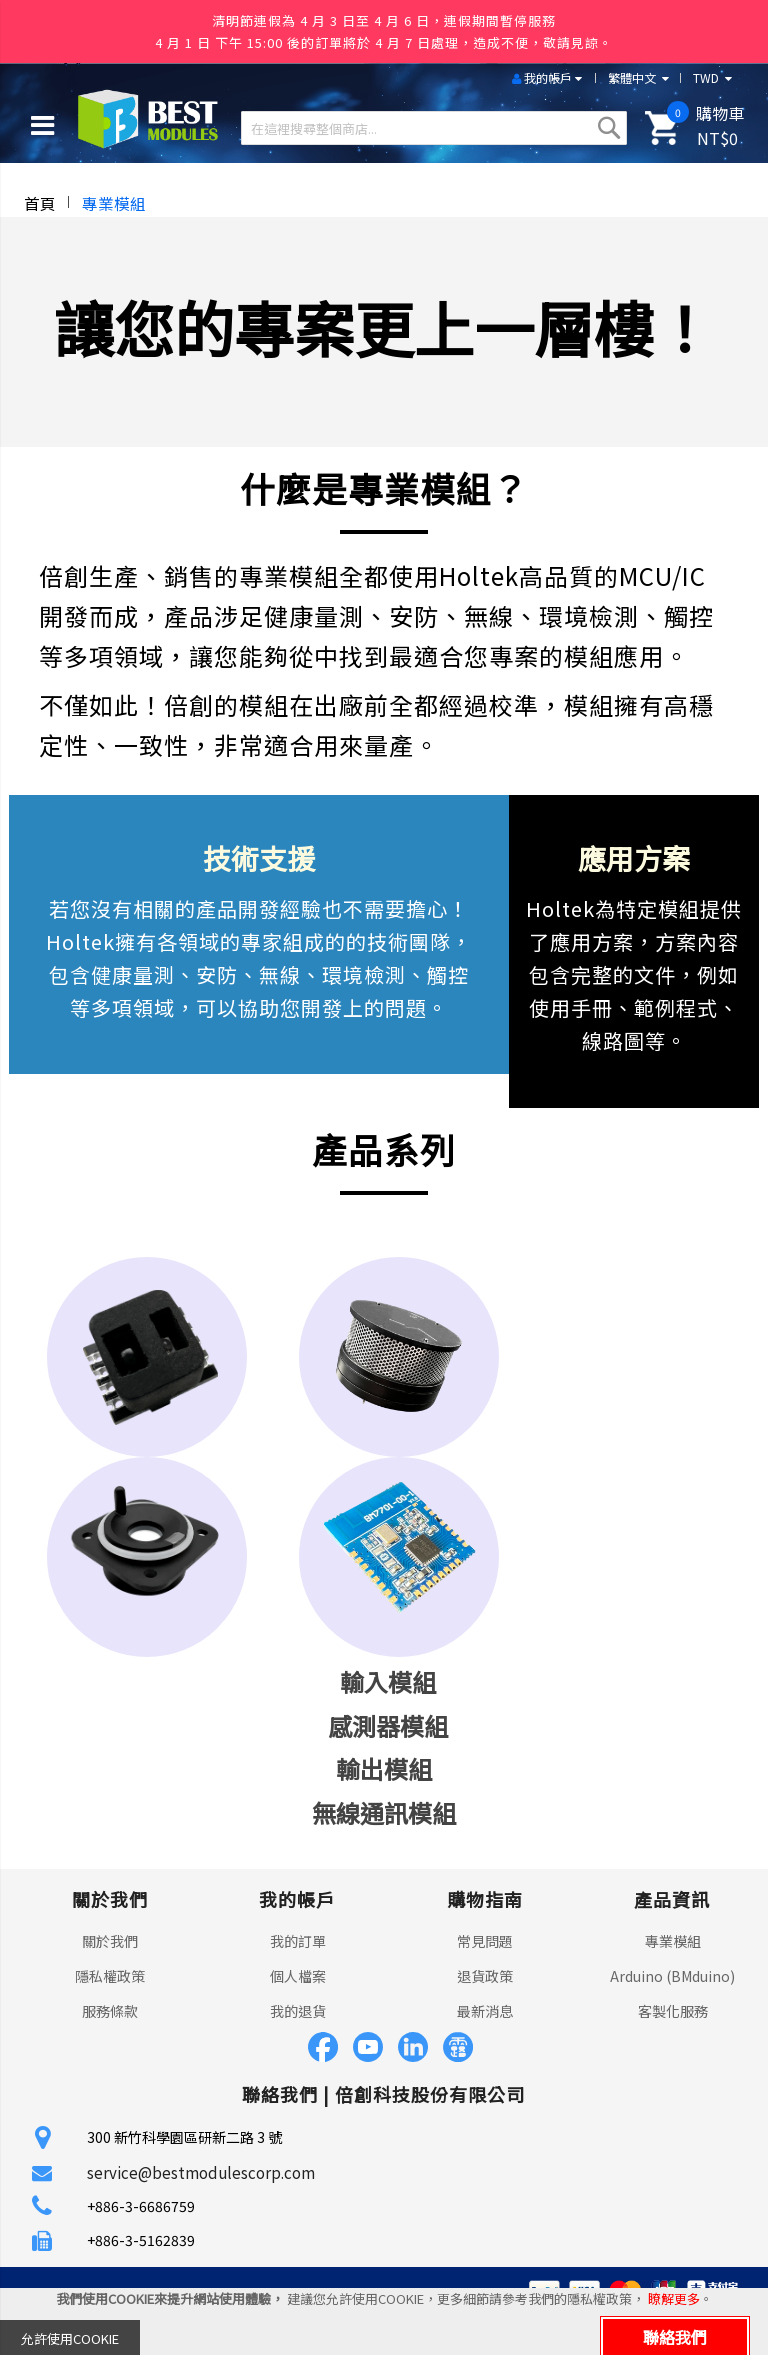 This screenshot has width=768, height=2355. I want to click on 感測器模組, so click(388, 1725).